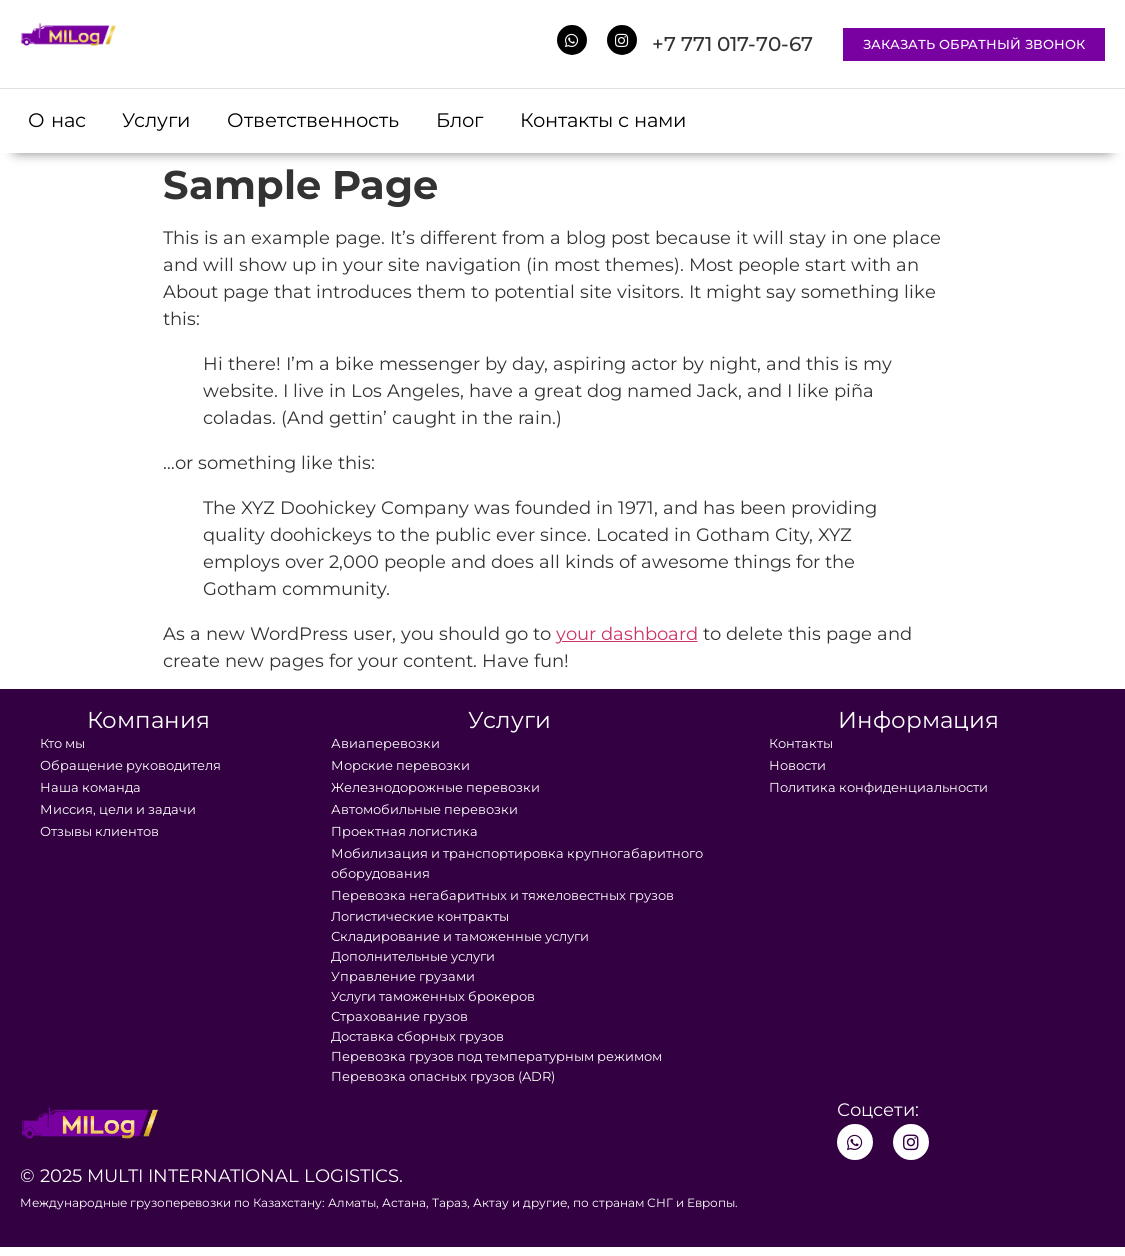 The height and width of the screenshot is (1256, 1125). What do you see at coordinates (460, 938) in the screenshot?
I see `Складирование и таможенные услуги` at bounding box center [460, 938].